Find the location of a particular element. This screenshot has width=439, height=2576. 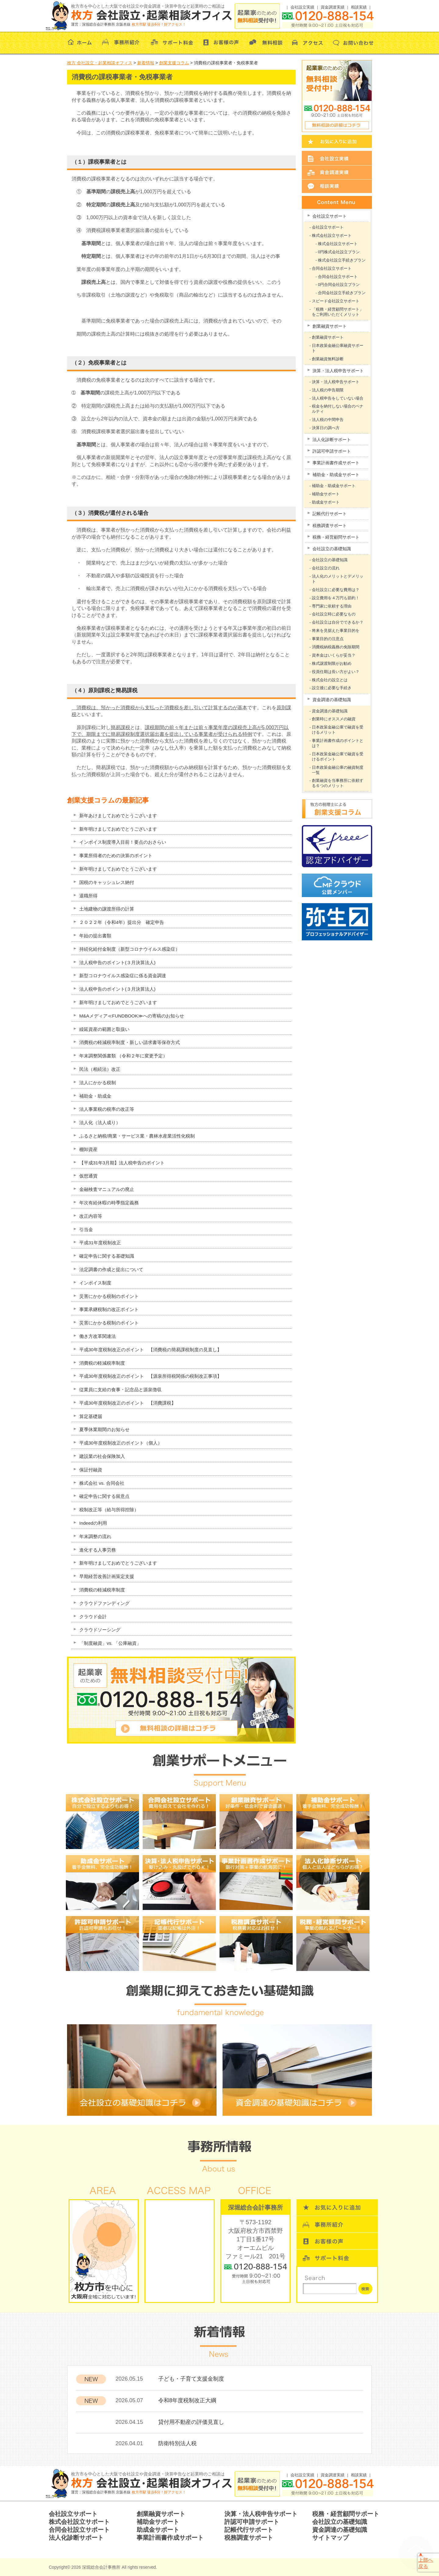

保証付融資 is located at coordinates (90, 1469).